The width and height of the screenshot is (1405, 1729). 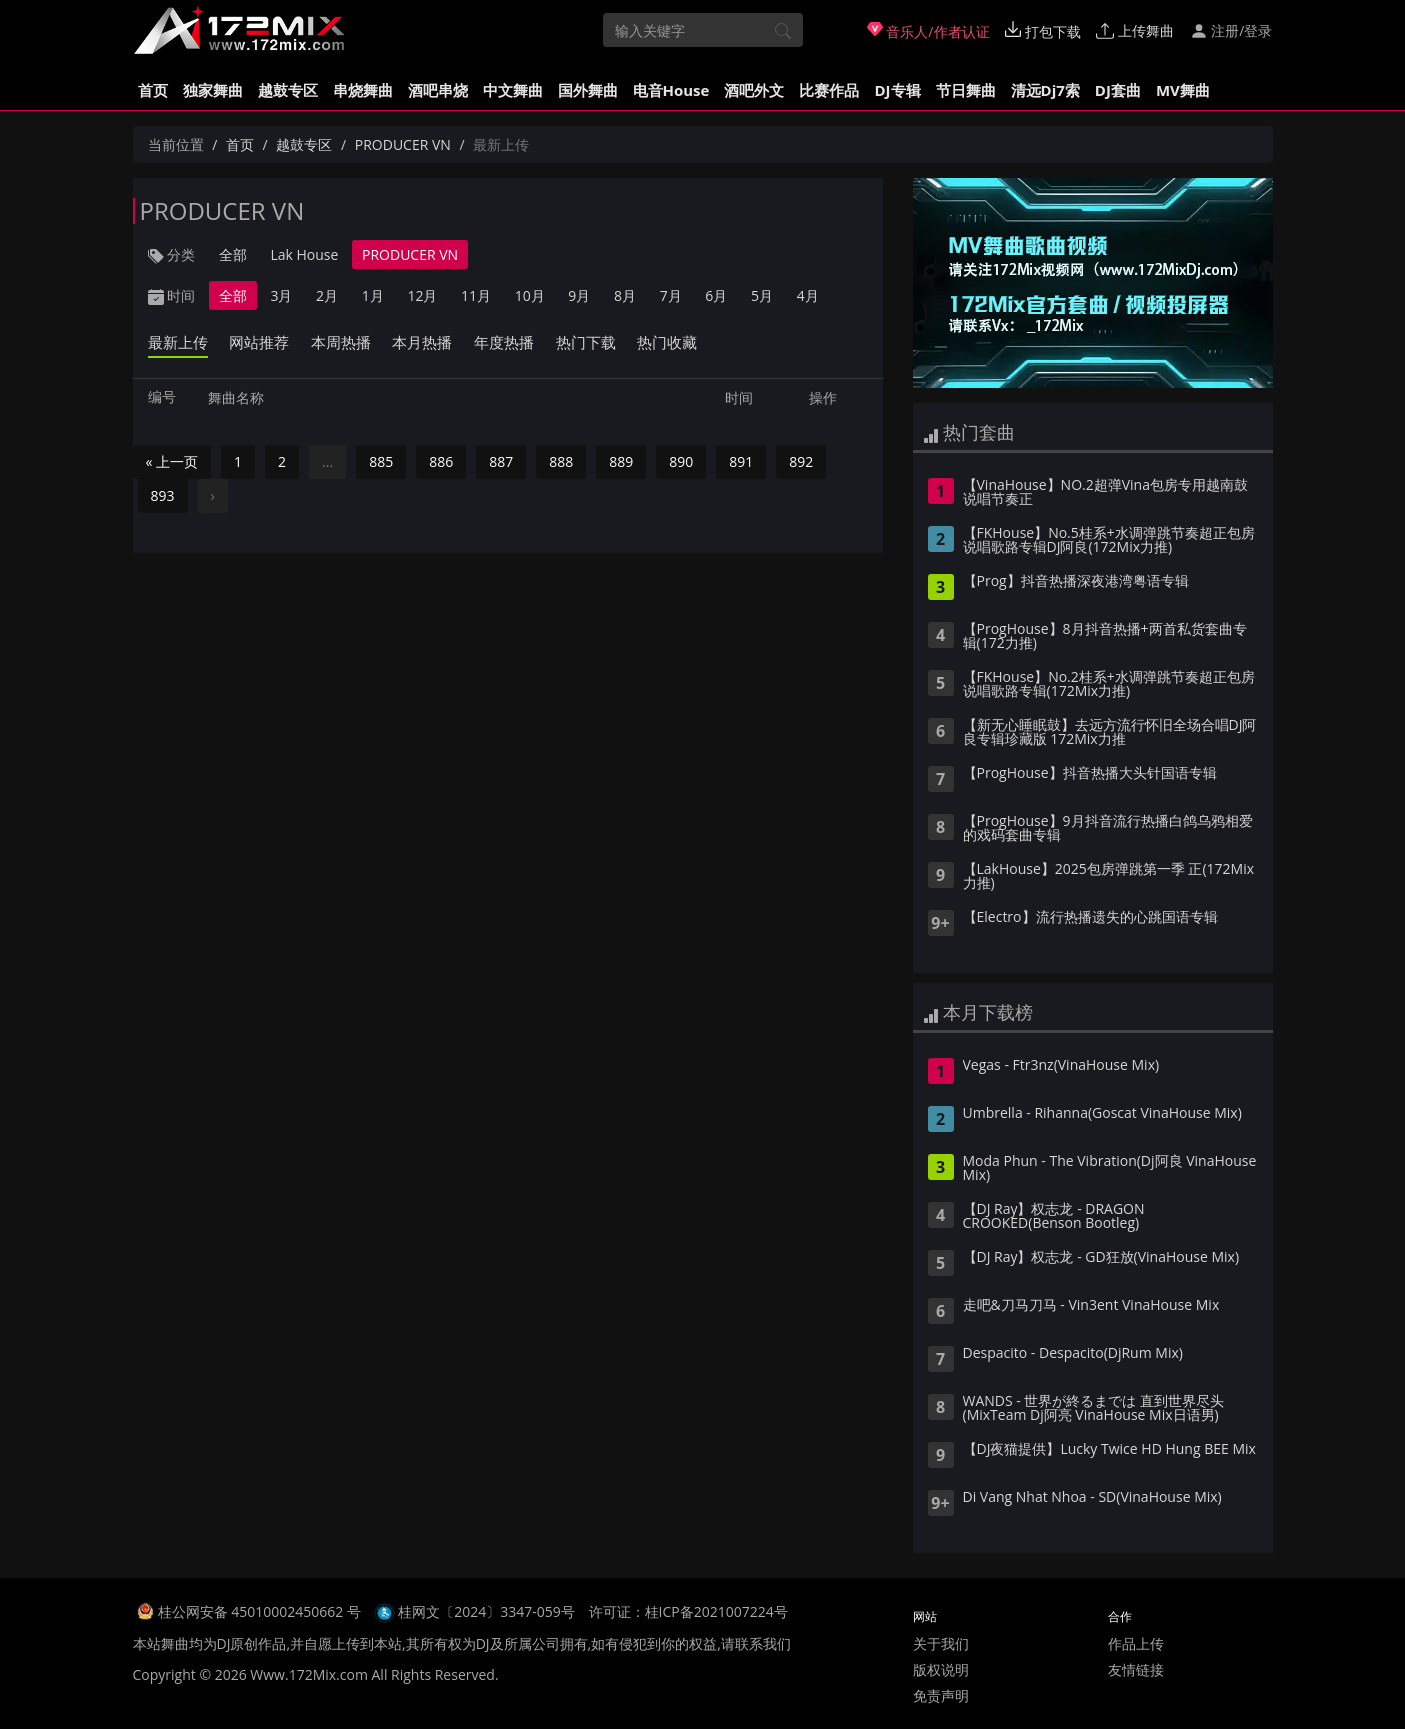 What do you see at coordinates (1043, 31) in the screenshot?
I see `打包下载` at bounding box center [1043, 31].